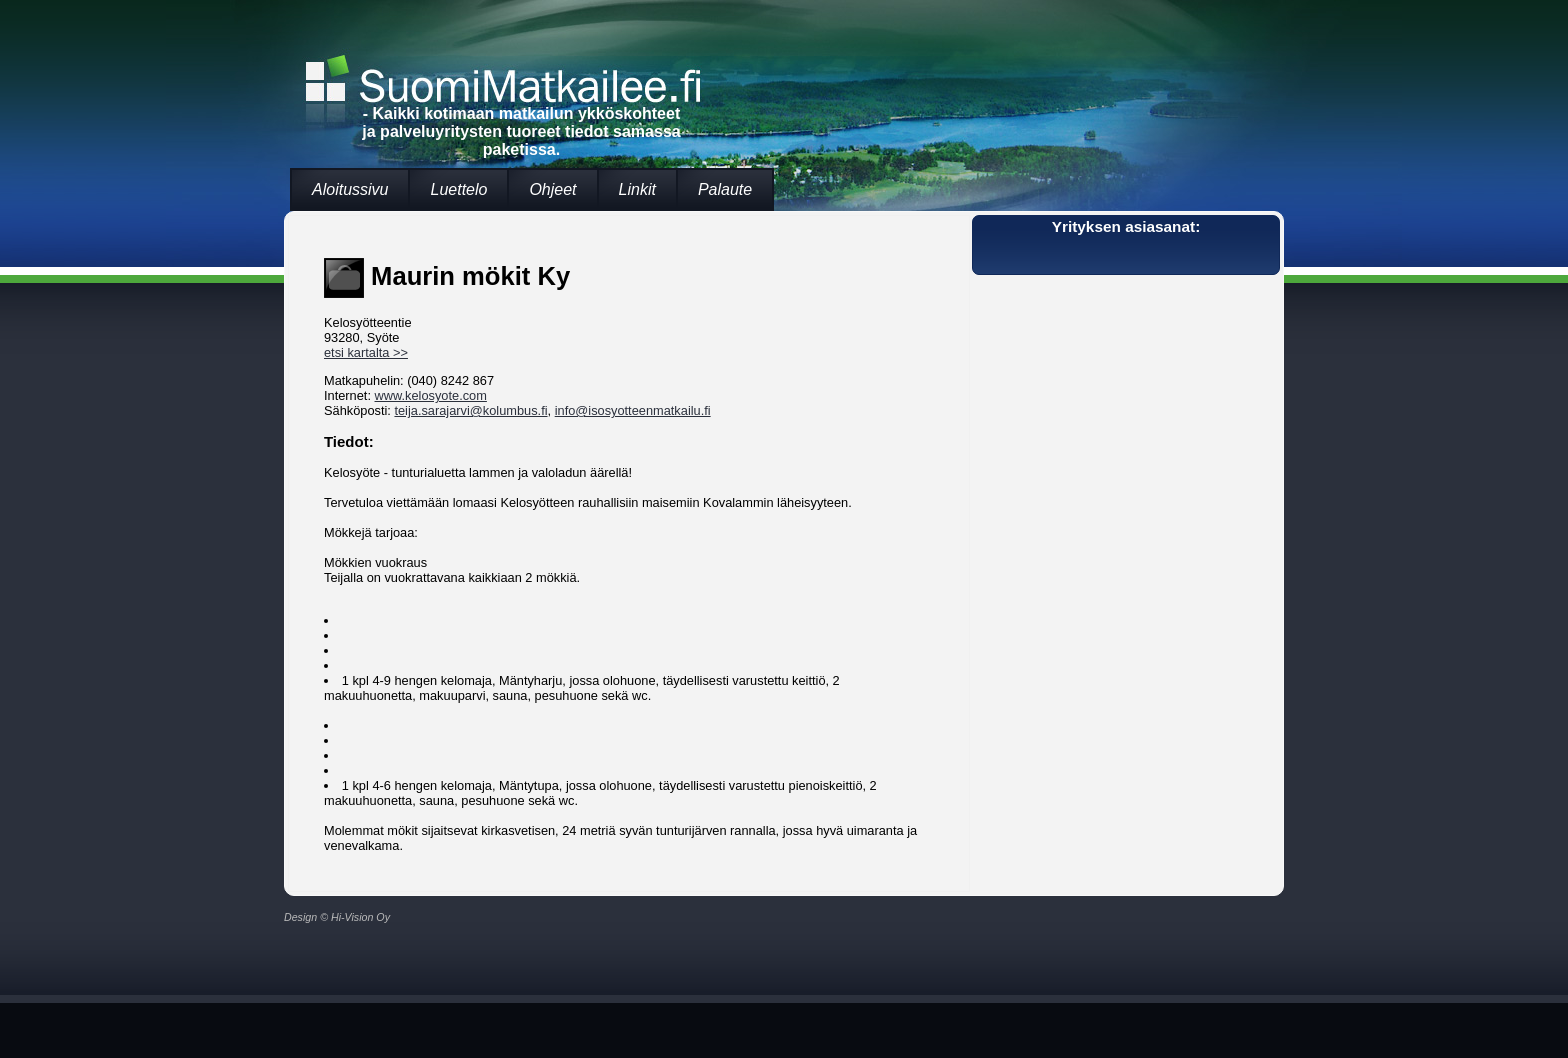  What do you see at coordinates (637, 189) in the screenshot?
I see `Linkit` at bounding box center [637, 189].